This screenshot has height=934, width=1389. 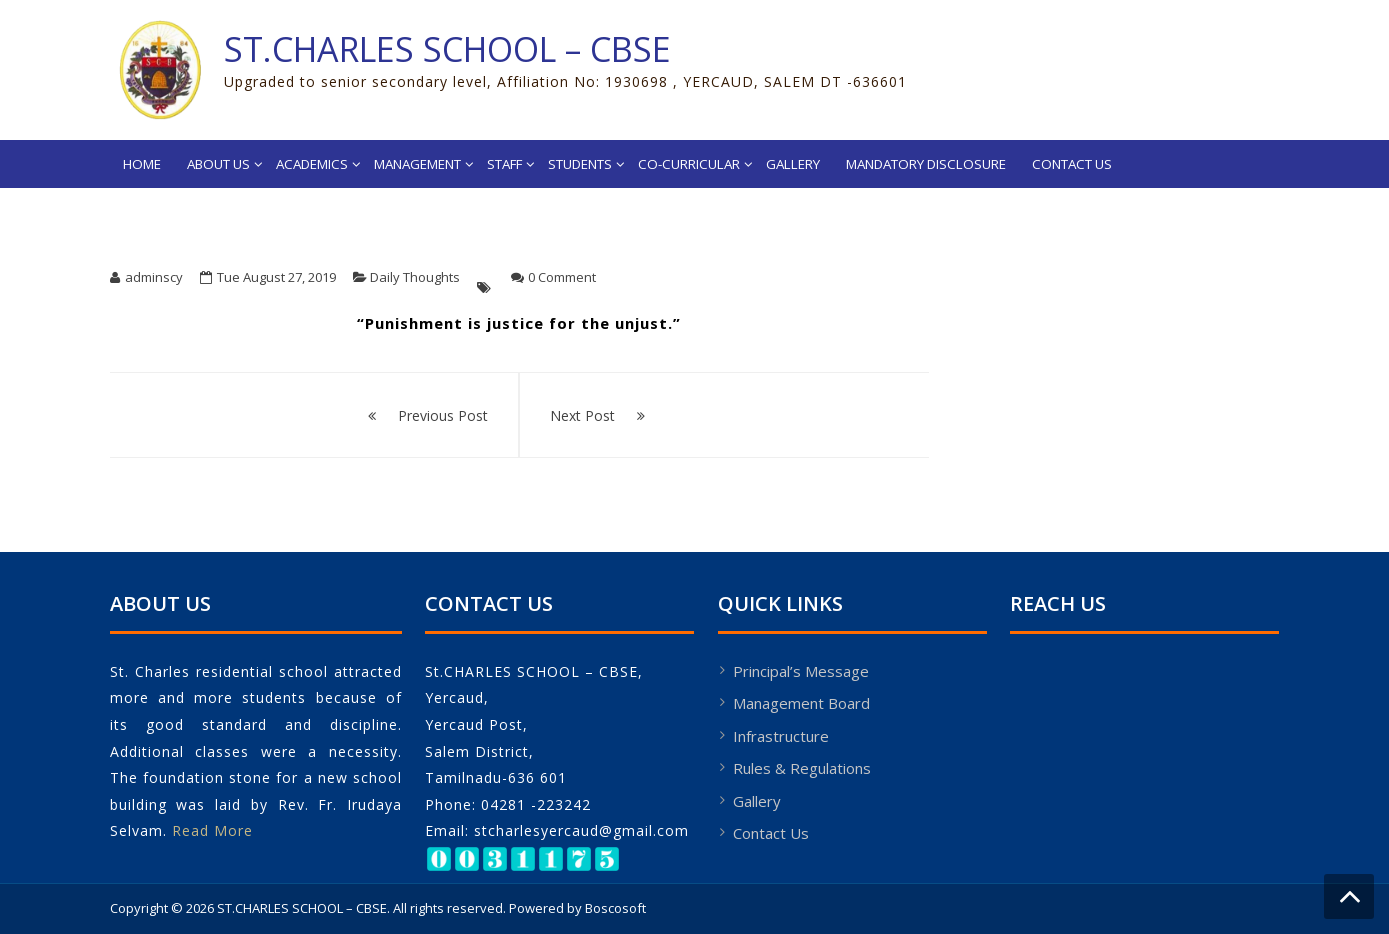 I want to click on Students, so click(x=580, y=164).